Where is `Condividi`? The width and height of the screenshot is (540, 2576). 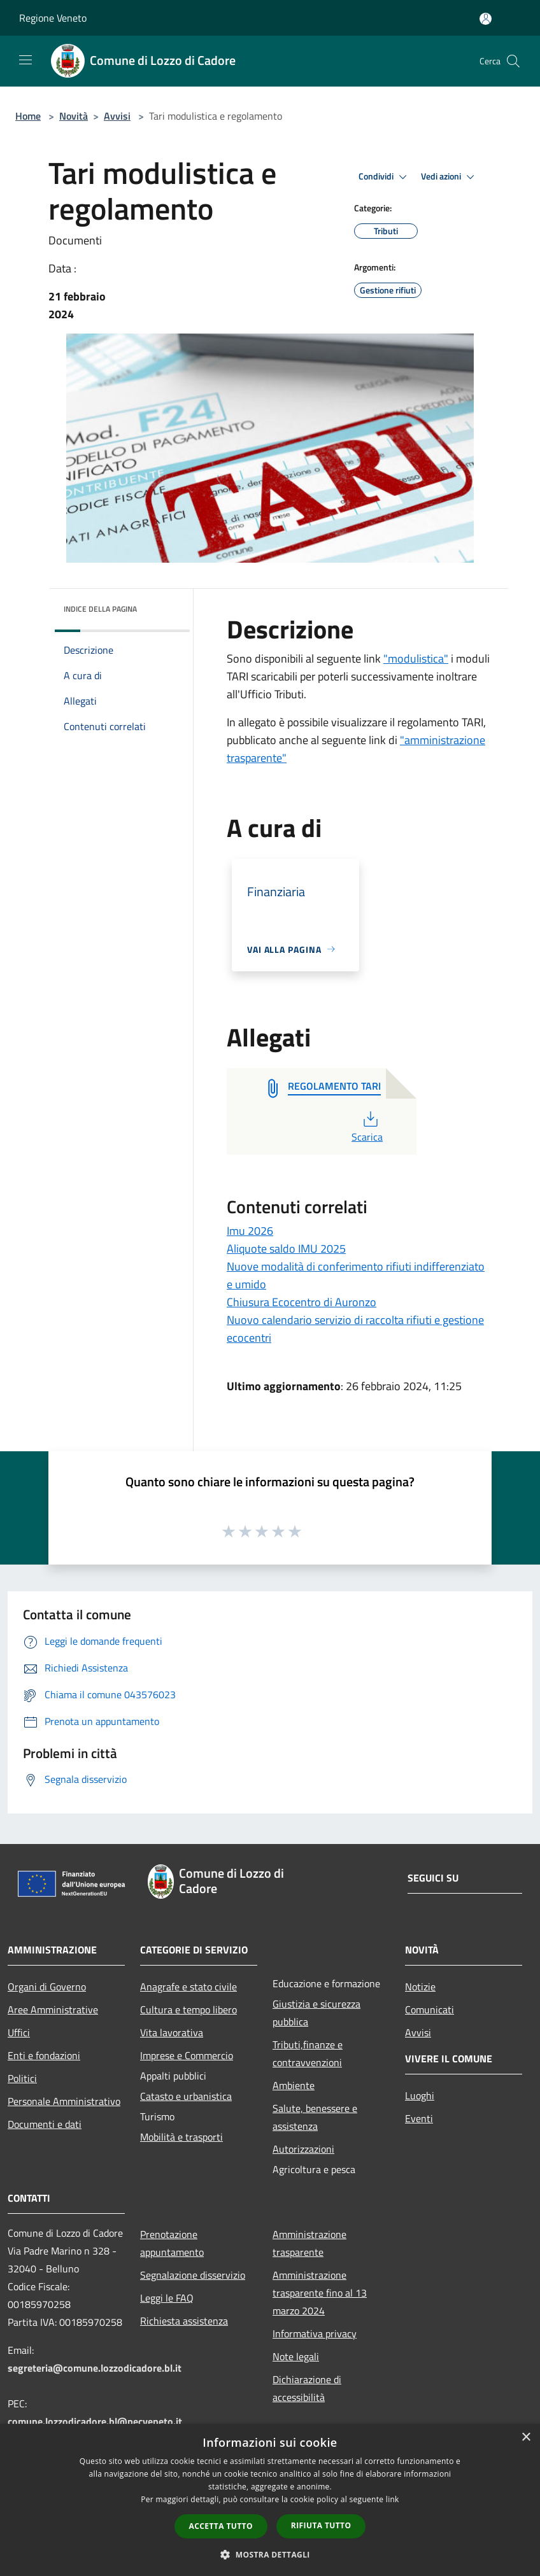
Condividi is located at coordinates (385, 177).